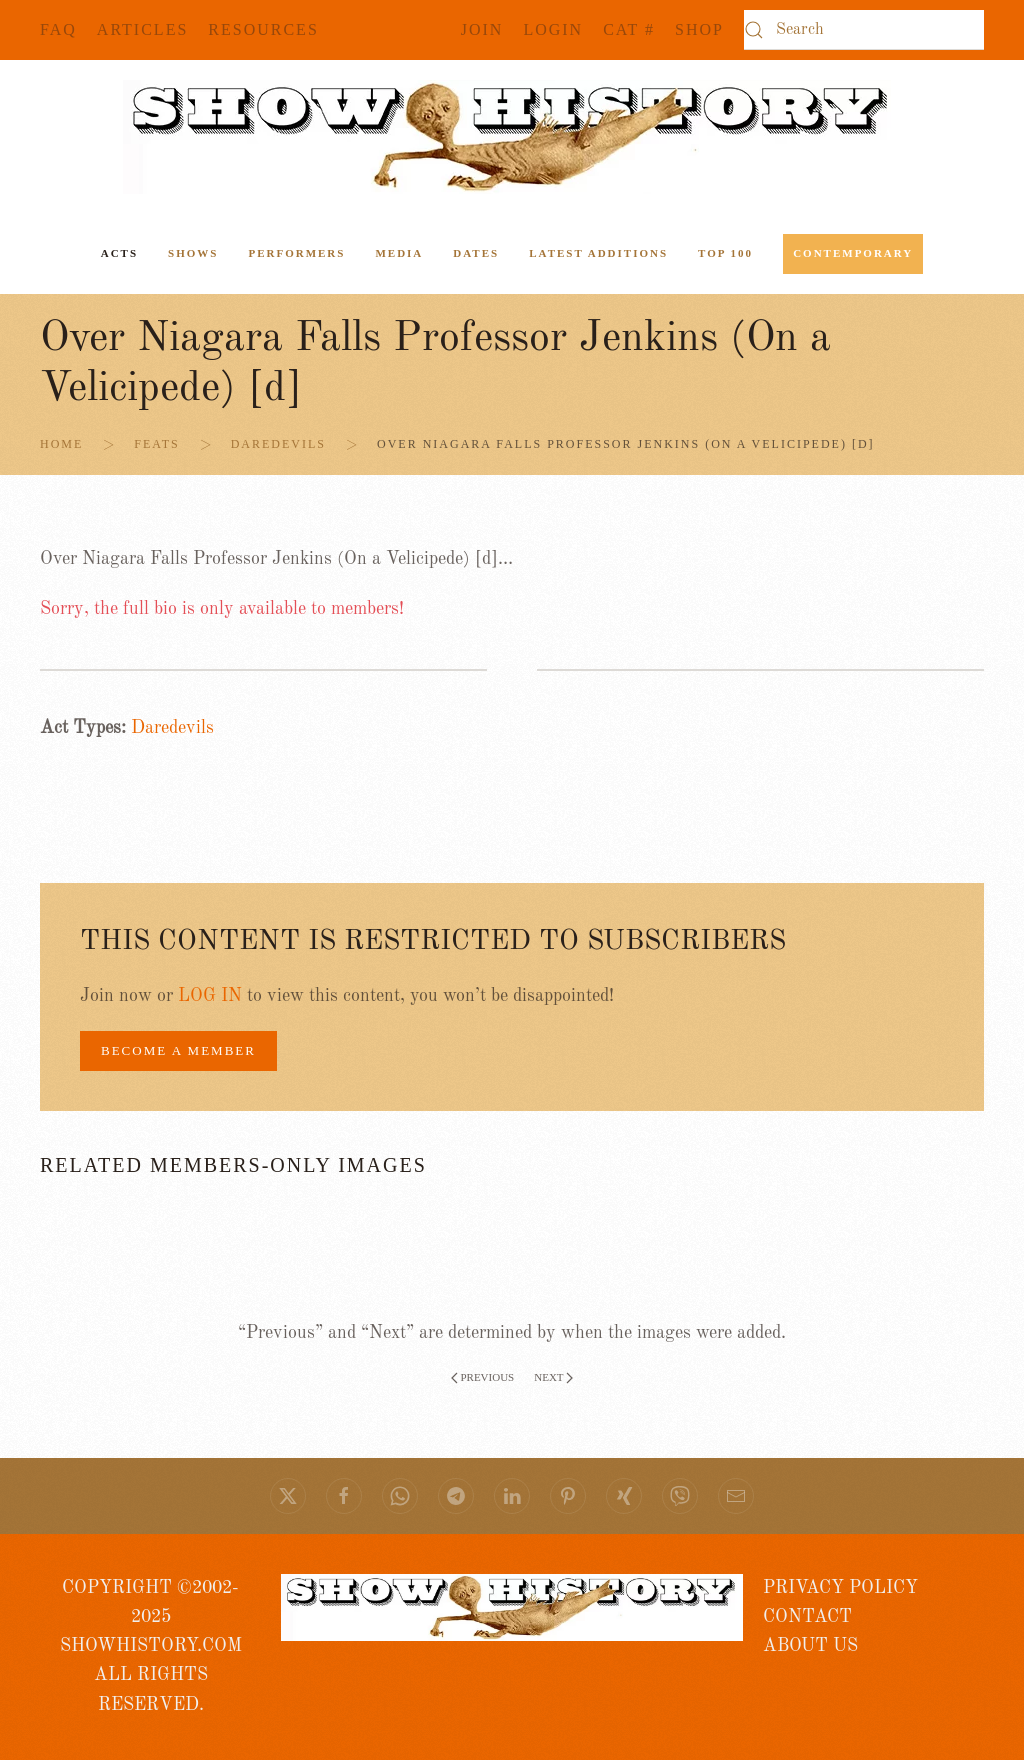 This screenshot has width=1024, height=1760. I want to click on PRIVACY POLICY, so click(840, 1588).